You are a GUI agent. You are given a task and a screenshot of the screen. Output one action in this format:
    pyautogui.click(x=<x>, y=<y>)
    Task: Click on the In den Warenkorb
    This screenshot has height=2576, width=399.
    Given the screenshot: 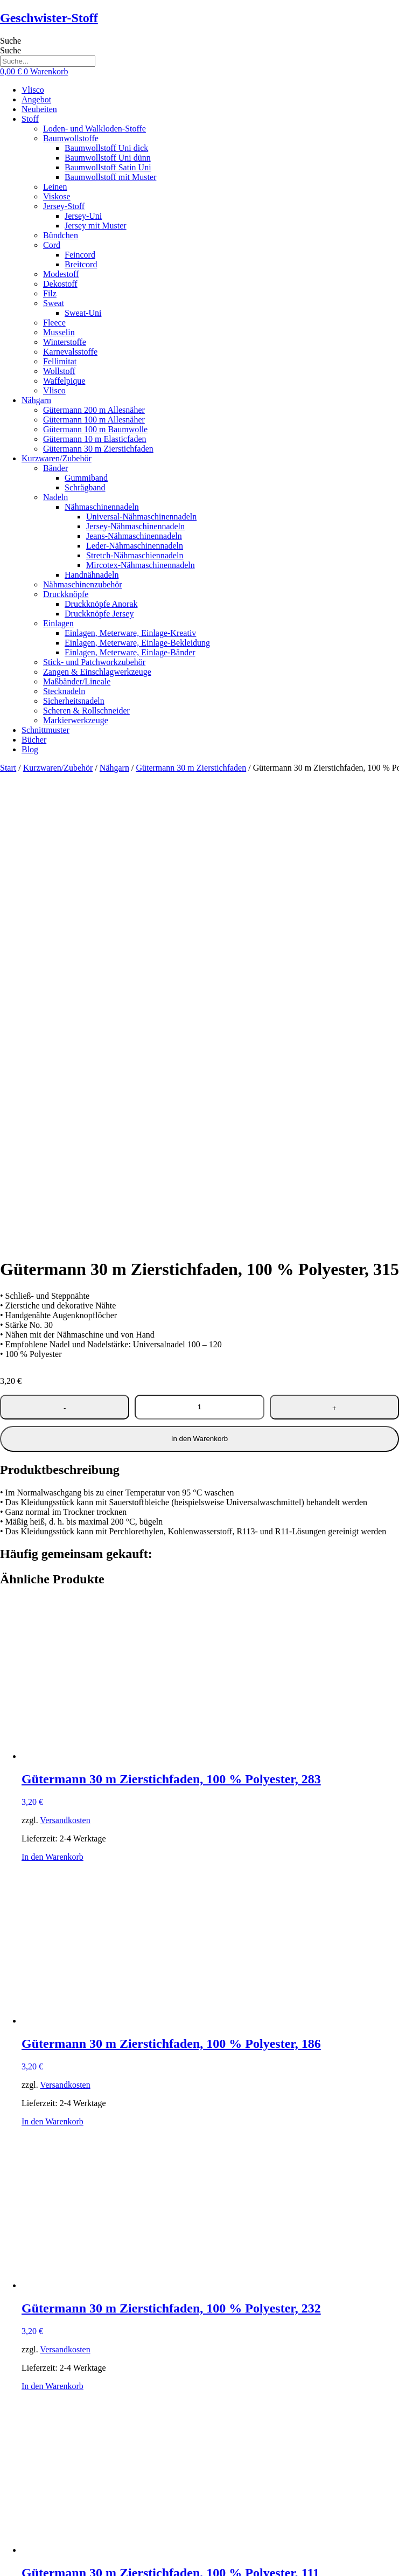 What is the action you would take?
    pyautogui.click(x=199, y=973)
    